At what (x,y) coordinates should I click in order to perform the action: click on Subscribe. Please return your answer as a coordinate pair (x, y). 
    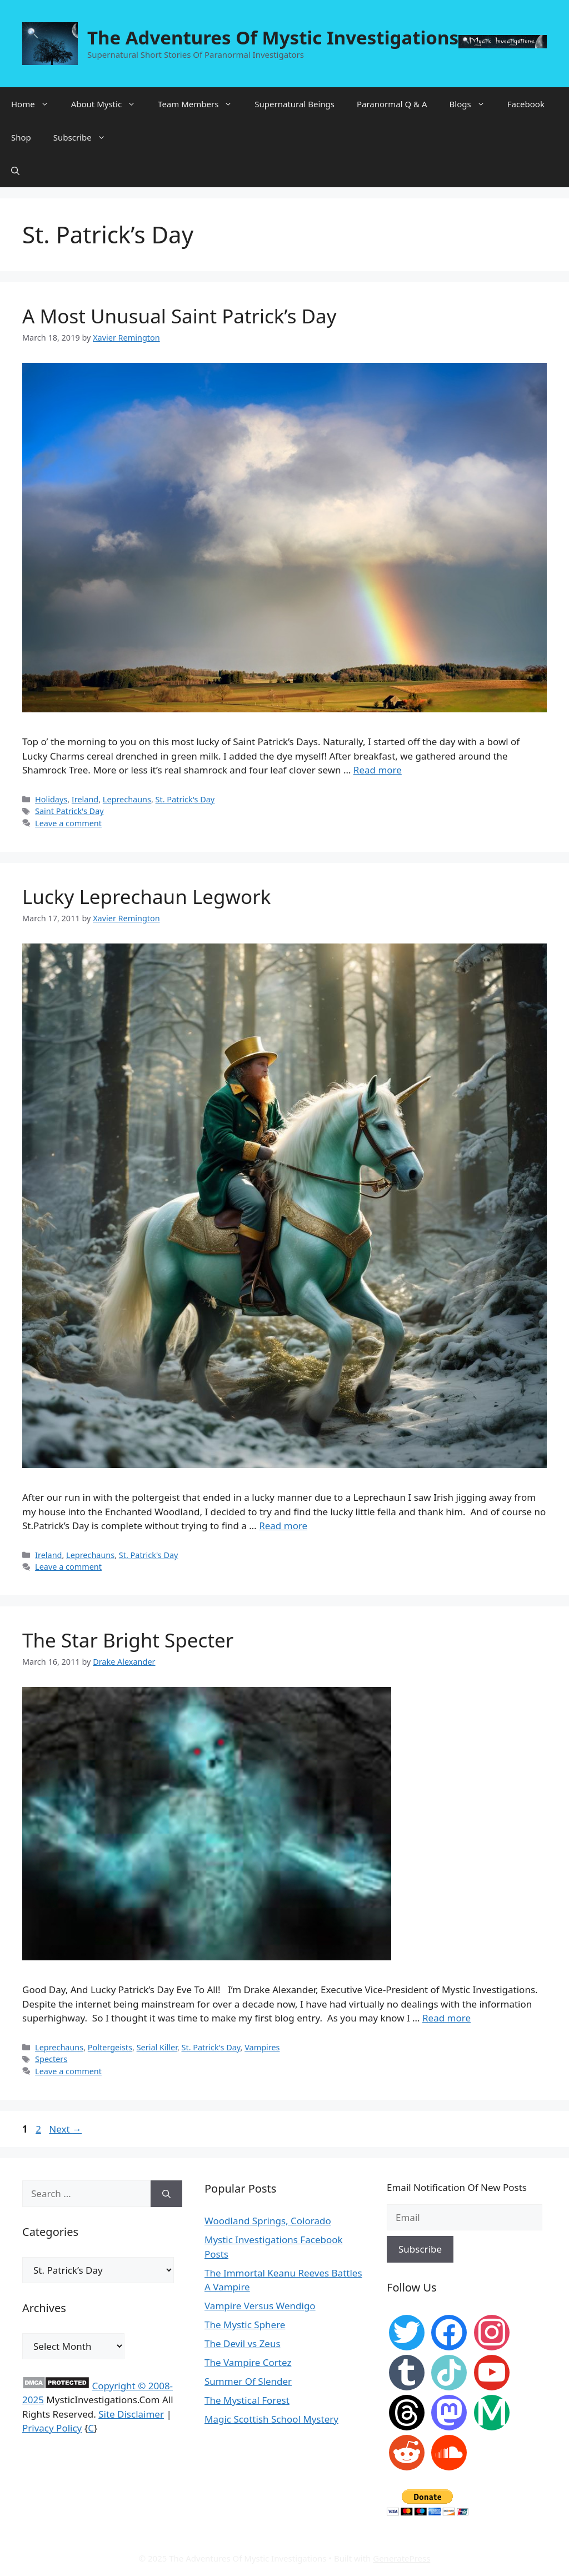
    Looking at the image, I should click on (85, 137).